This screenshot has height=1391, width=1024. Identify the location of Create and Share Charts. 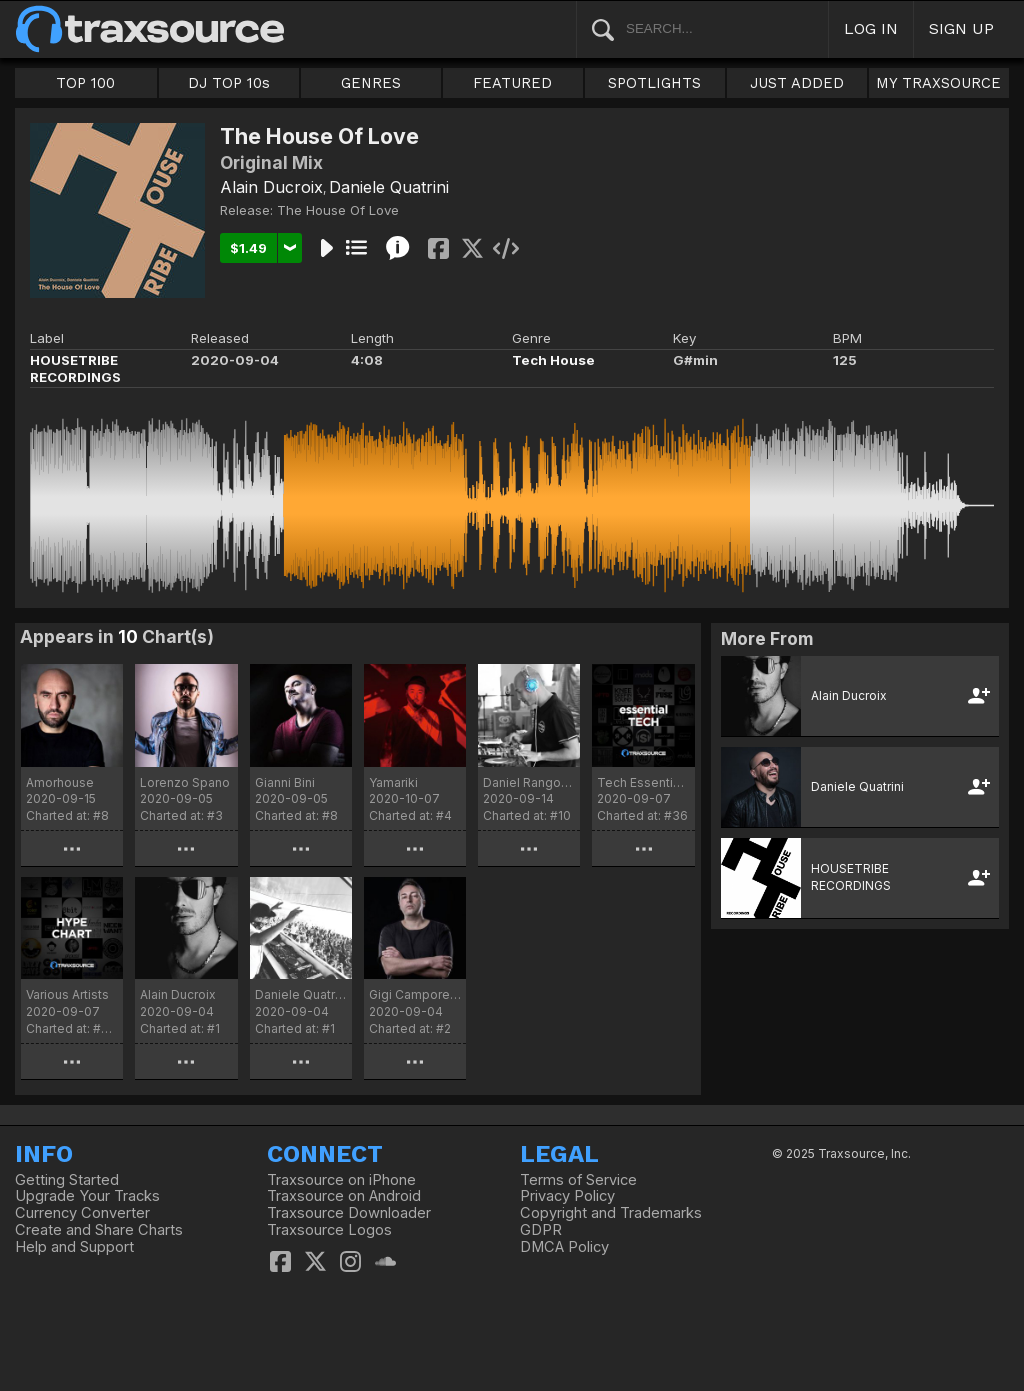
(99, 1230).